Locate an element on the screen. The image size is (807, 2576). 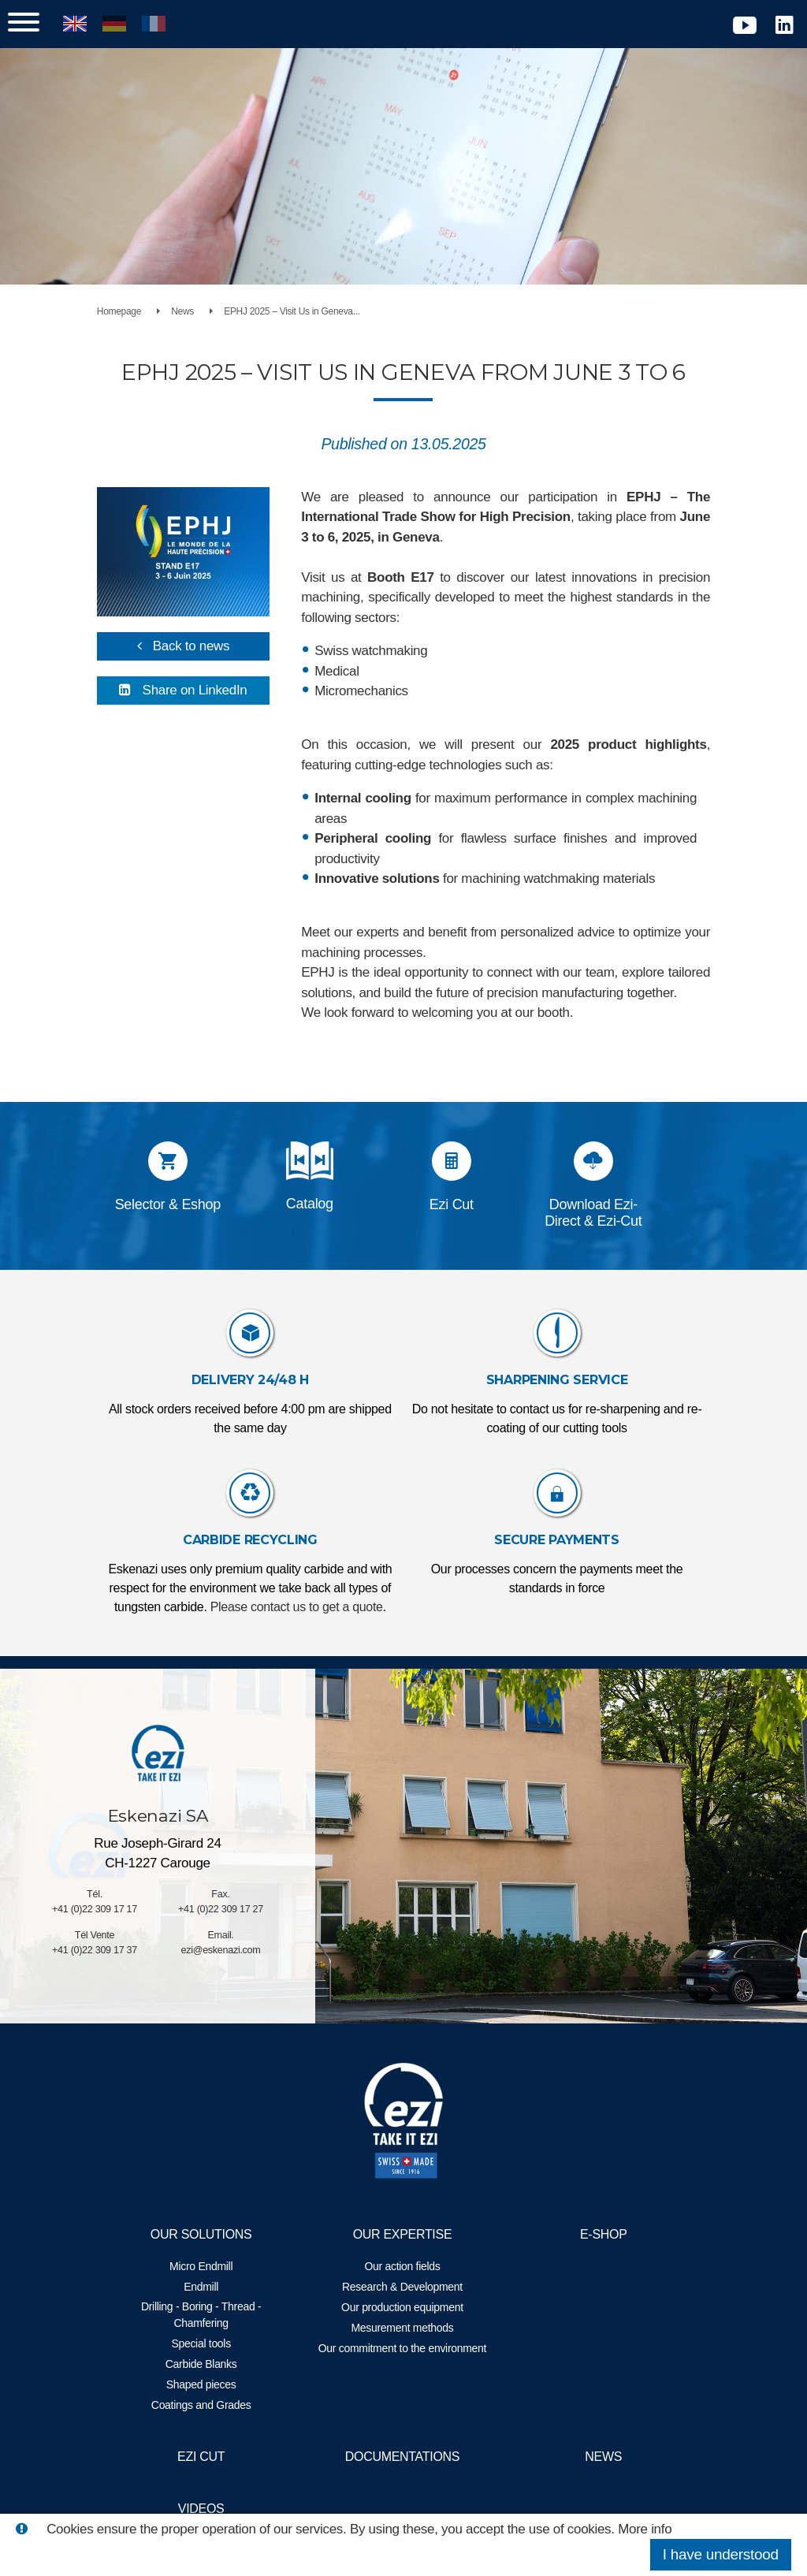
Our solutions is located at coordinates (212, 2234).